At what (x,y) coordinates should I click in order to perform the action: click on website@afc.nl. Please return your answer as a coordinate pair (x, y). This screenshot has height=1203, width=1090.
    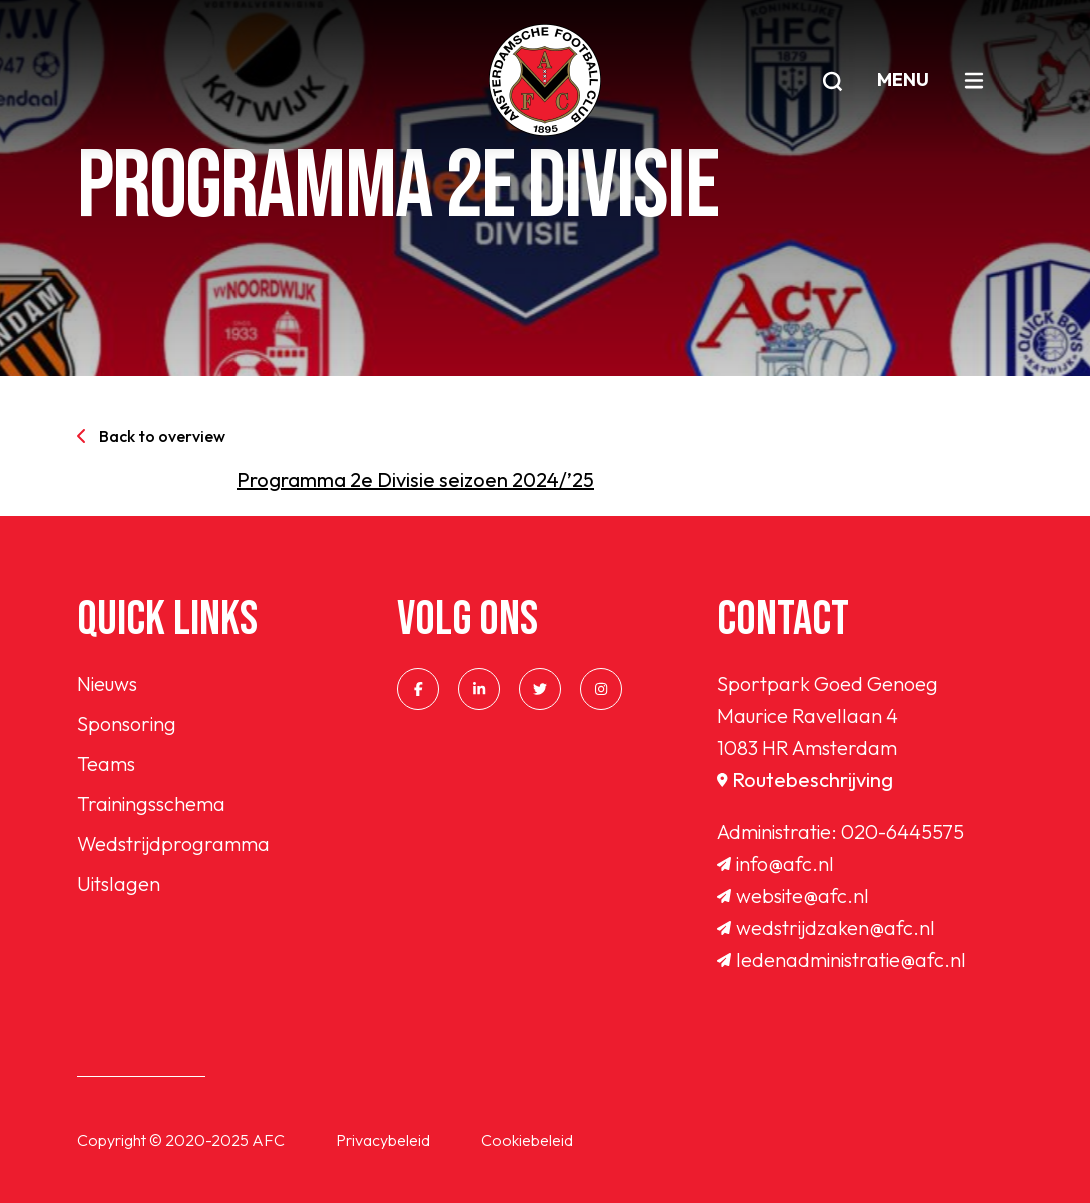
    Looking at the image, I should click on (793, 895).